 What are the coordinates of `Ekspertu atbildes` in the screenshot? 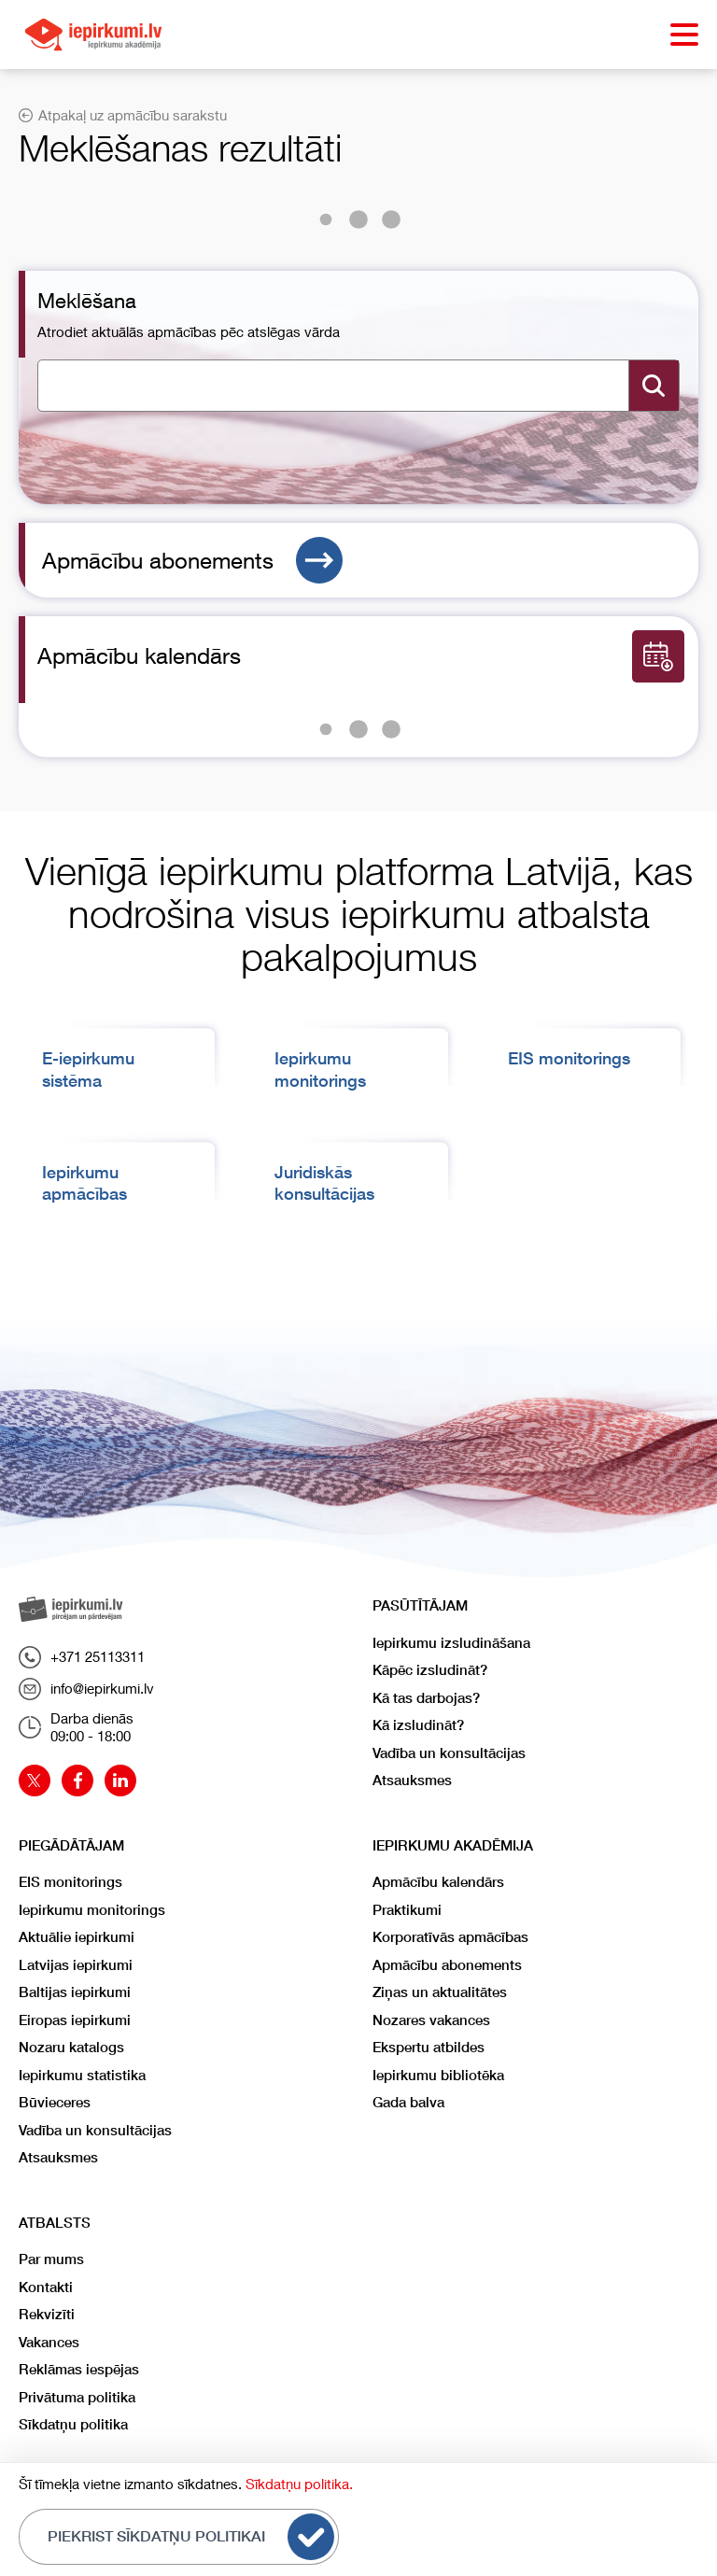 It's located at (429, 2047).